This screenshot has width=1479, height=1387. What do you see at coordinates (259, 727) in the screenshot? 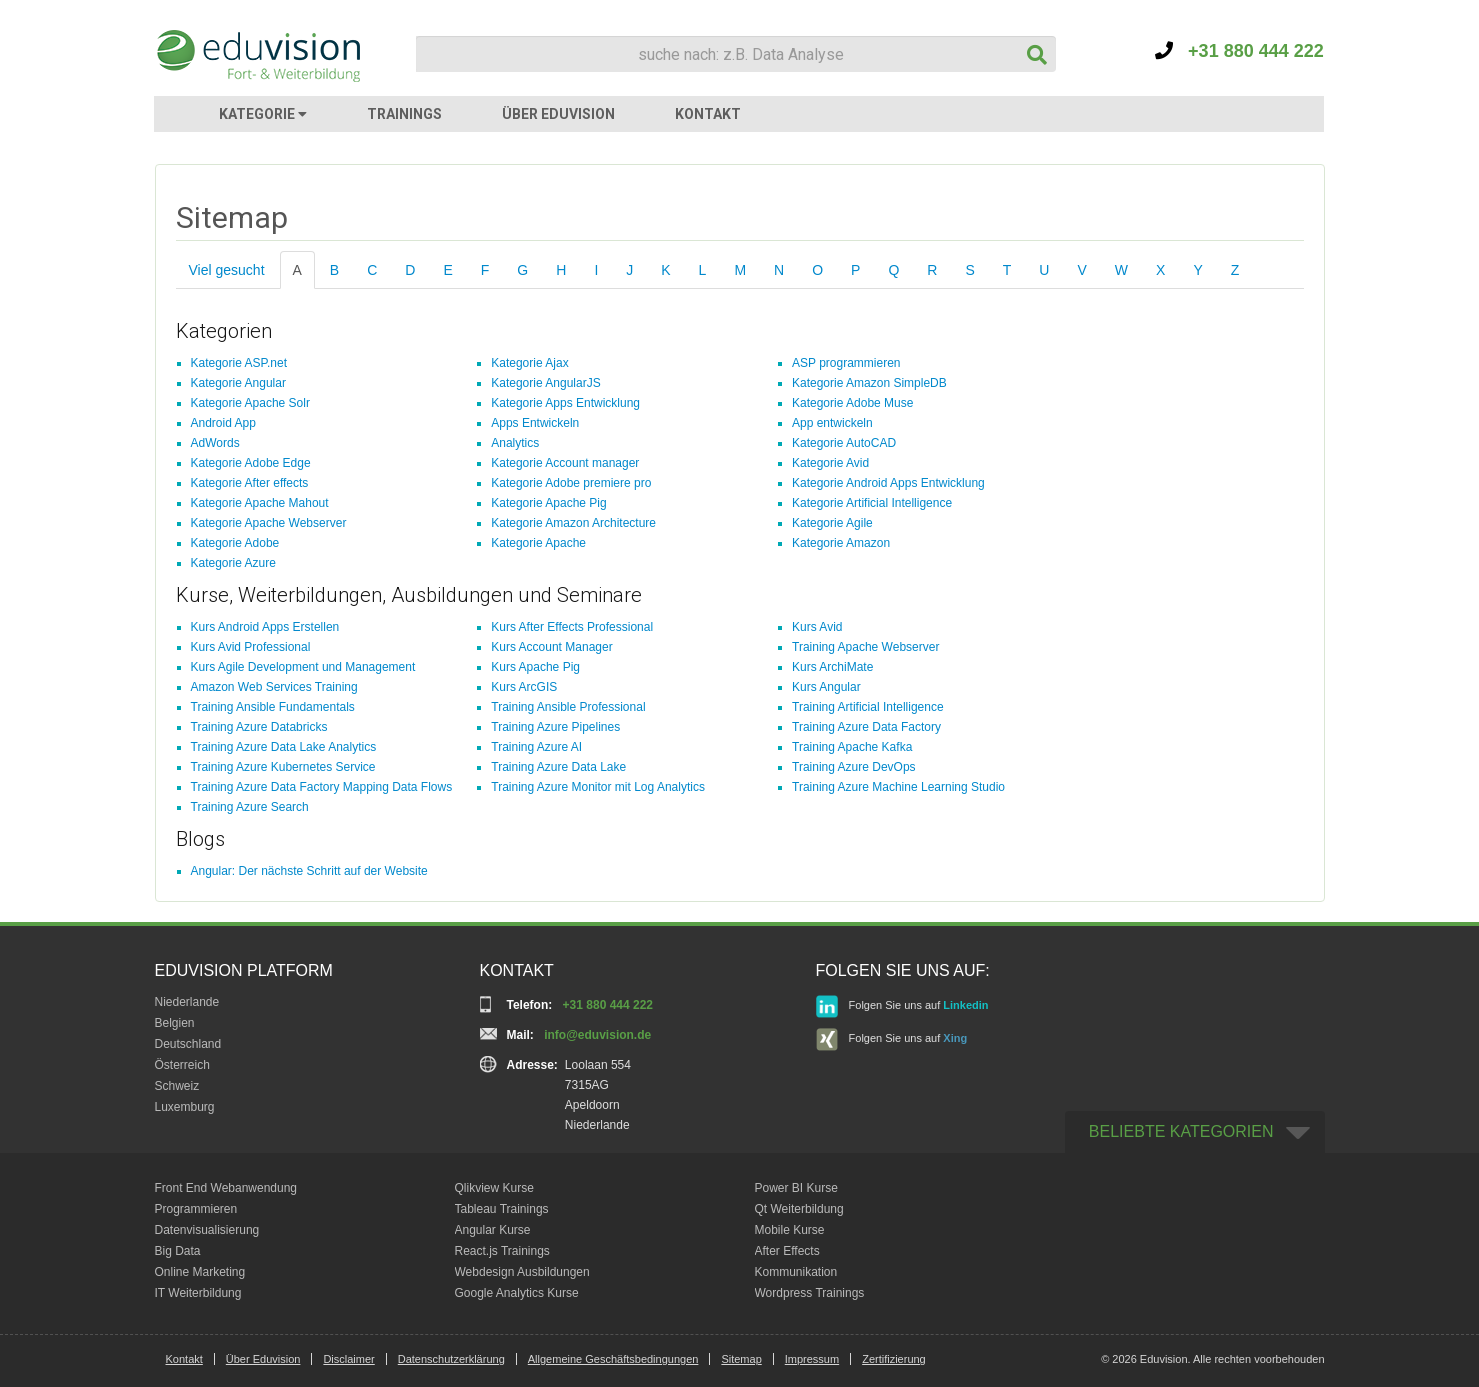
I see `Training Azure Databricks` at bounding box center [259, 727].